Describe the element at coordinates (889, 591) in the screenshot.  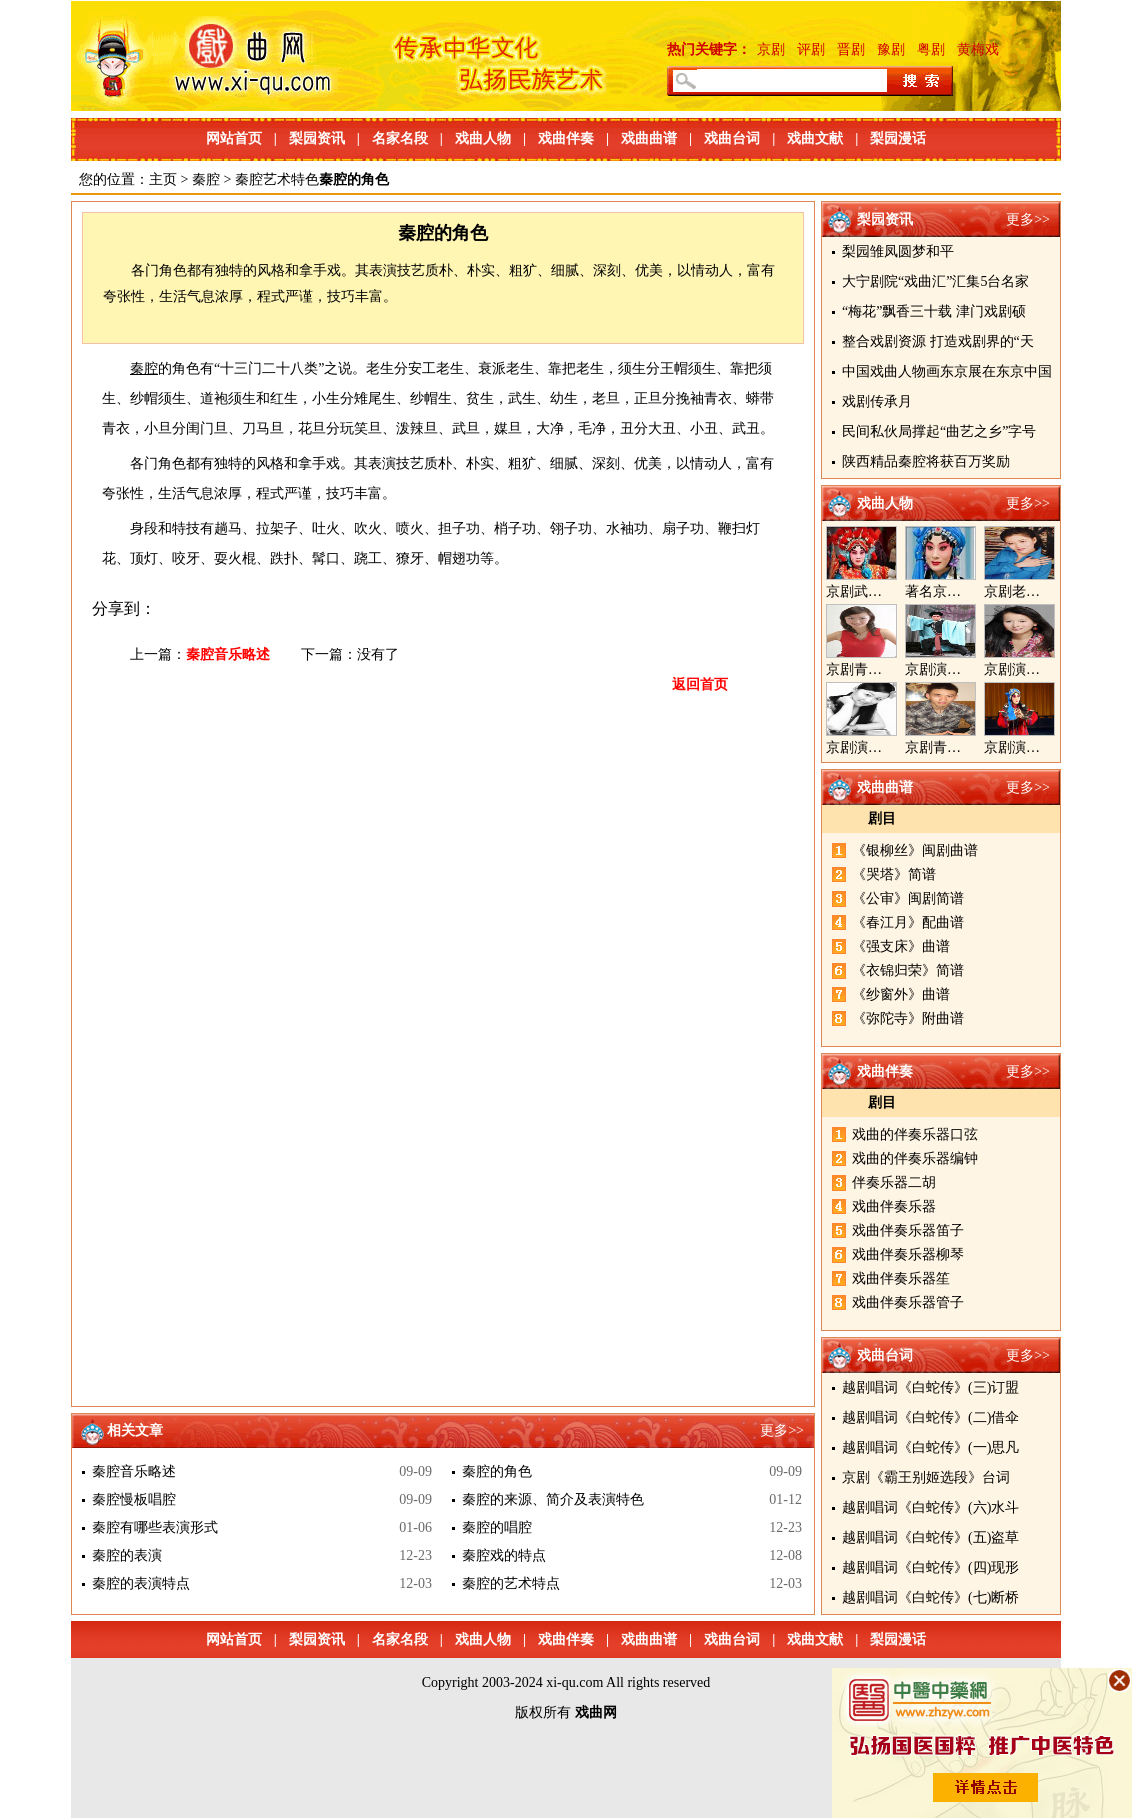
I see `京剧武旦演员李静文` at that location.